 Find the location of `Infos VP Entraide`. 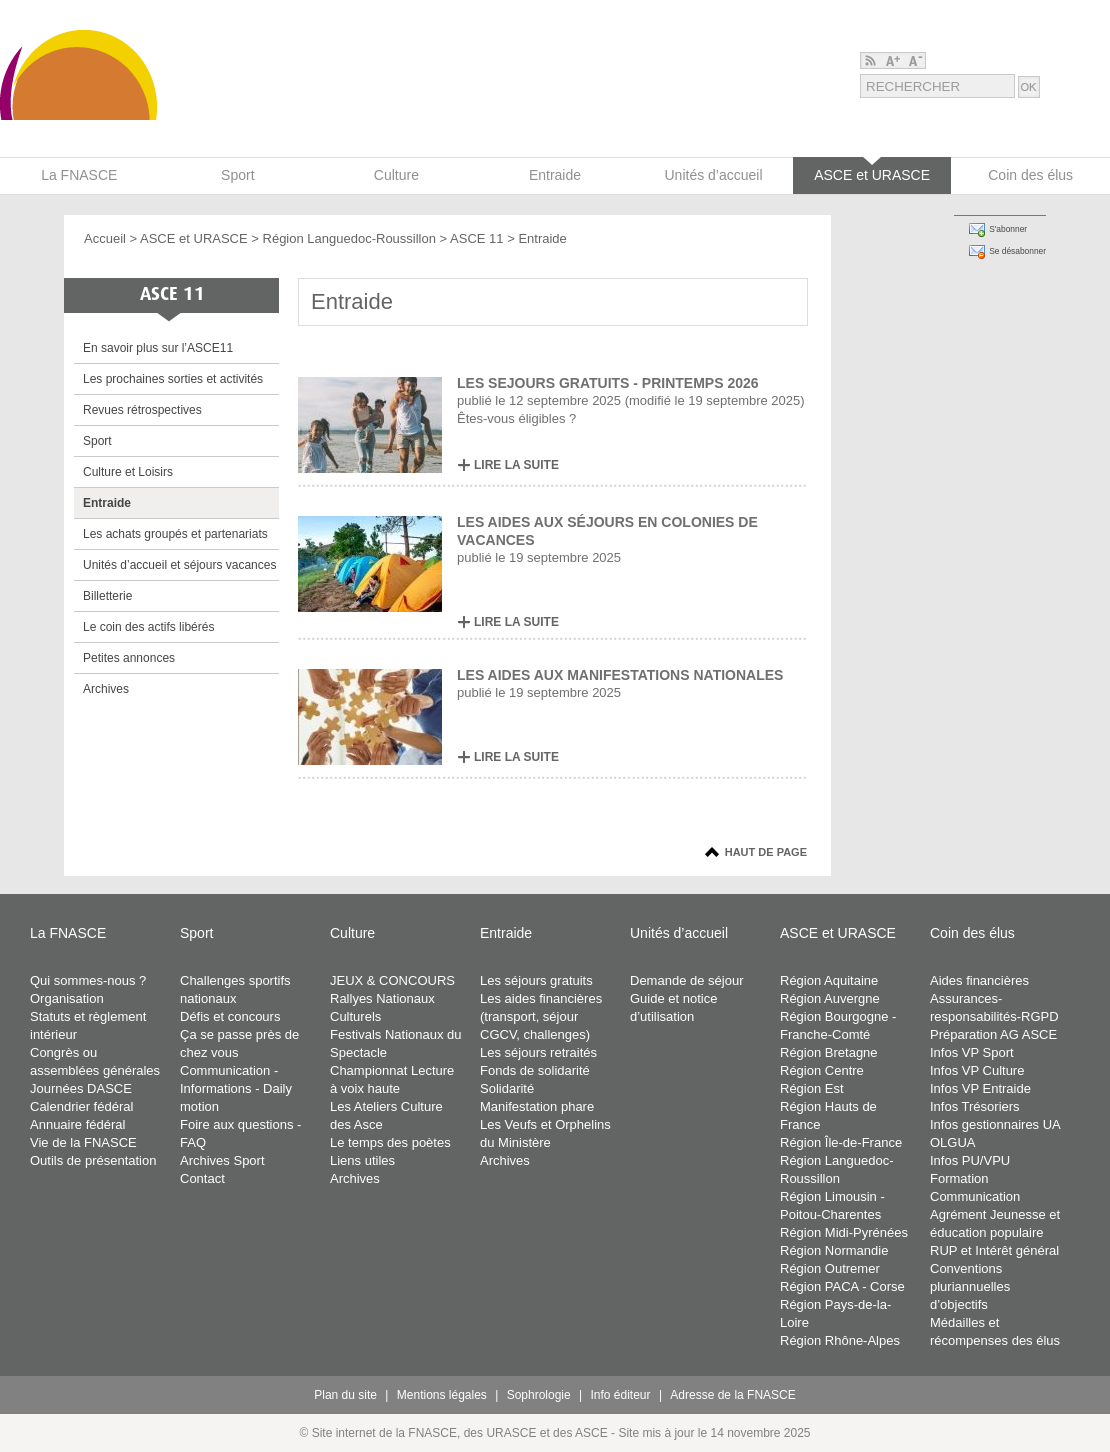

Infos VP Entraide is located at coordinates (980, 1088).